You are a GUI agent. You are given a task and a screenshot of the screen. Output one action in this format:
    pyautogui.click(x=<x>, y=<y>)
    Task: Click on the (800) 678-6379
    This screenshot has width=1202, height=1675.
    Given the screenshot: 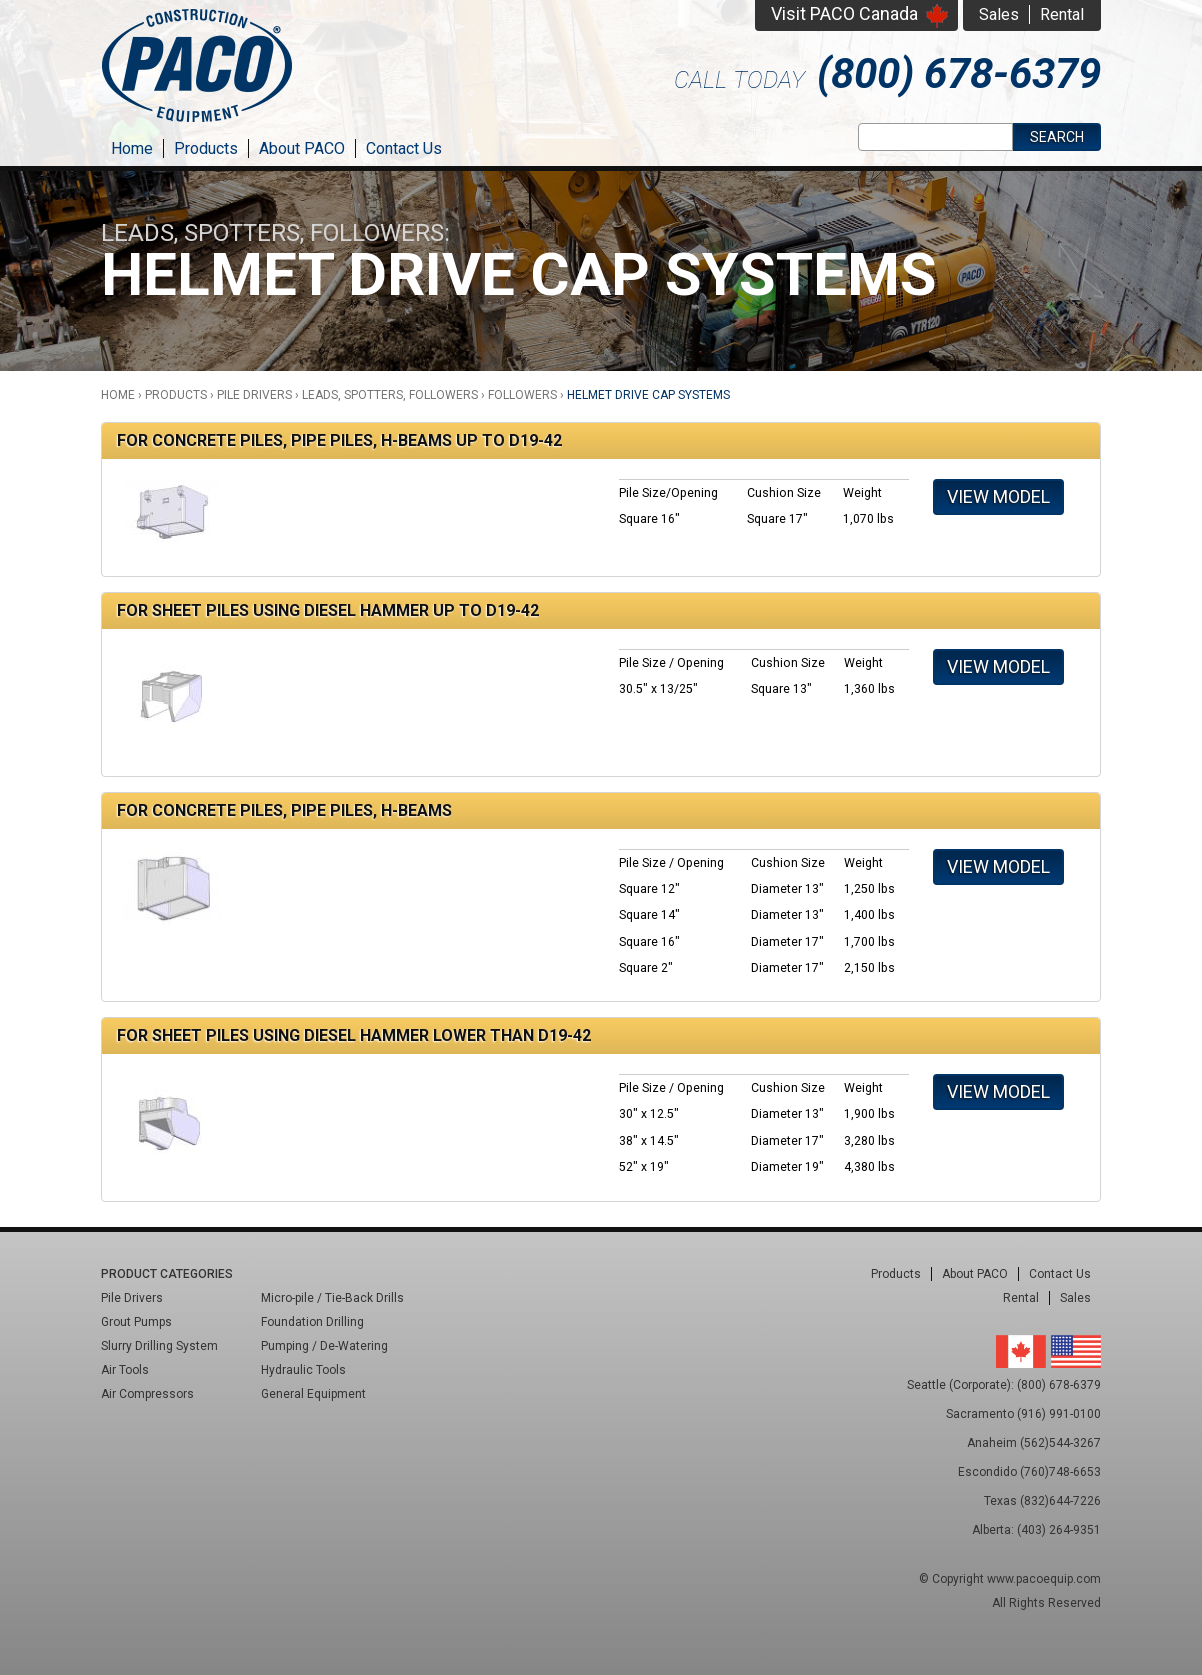 What is the action you would take?
    pyautogui.click(x=959, y=73)
    